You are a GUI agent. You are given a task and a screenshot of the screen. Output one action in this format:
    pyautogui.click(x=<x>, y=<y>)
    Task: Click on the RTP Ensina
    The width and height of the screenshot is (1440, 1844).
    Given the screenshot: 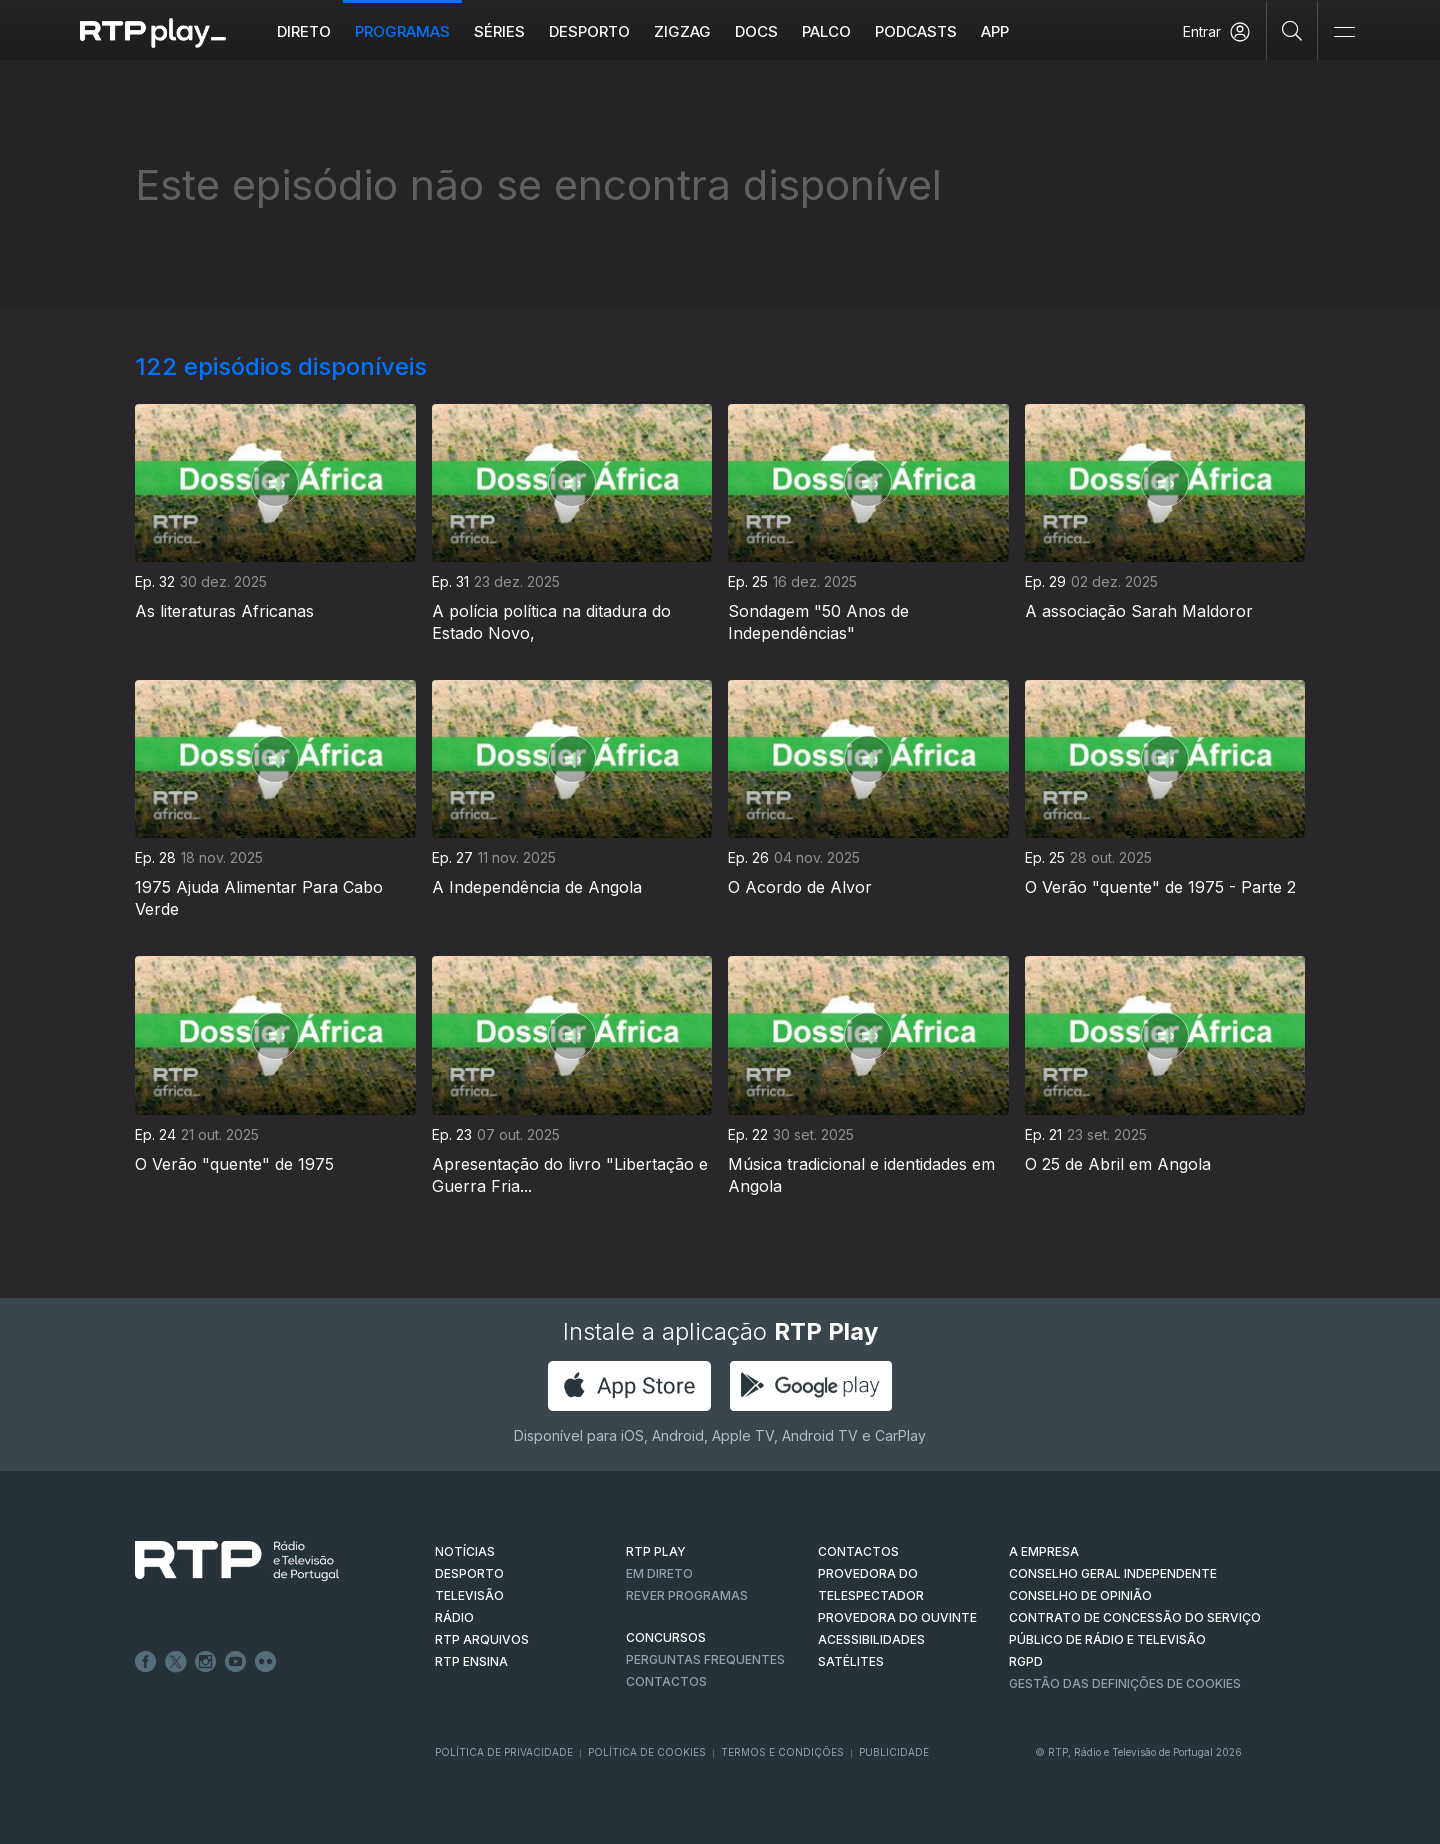 What is the action you would take?
    pyautogui.click(x=471, y=1661)
    